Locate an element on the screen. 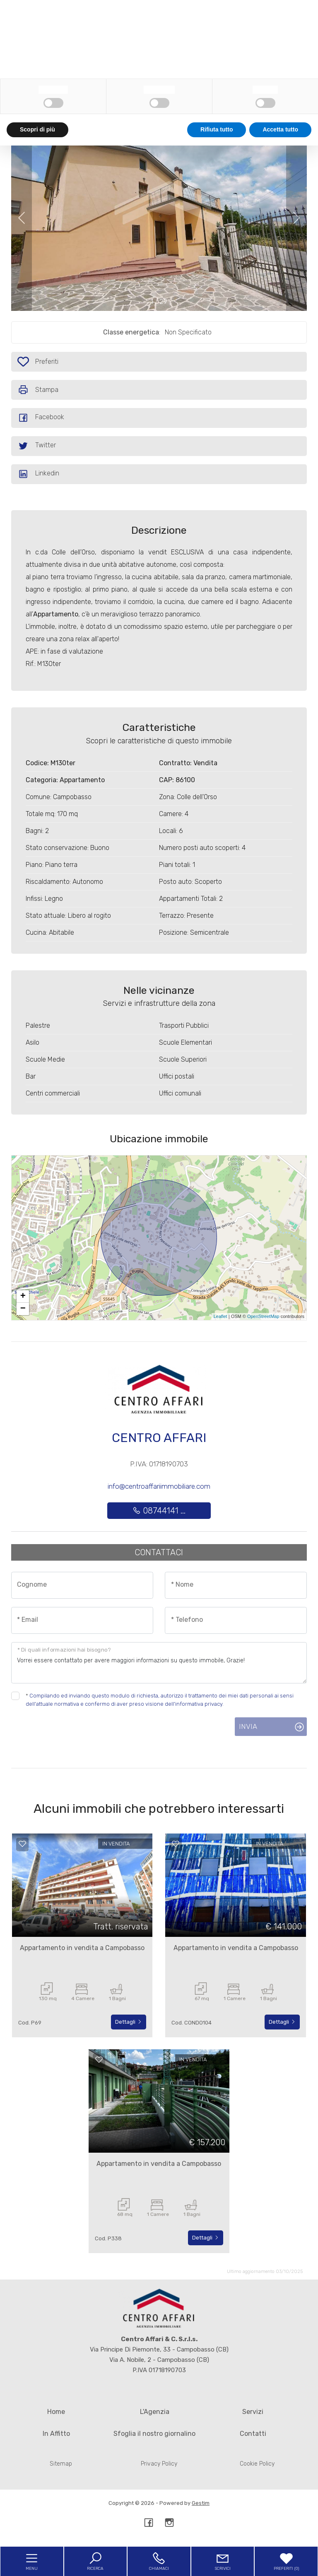 This screenshot has width=318, height=2576. Home is located at coordinates (56, 2412).